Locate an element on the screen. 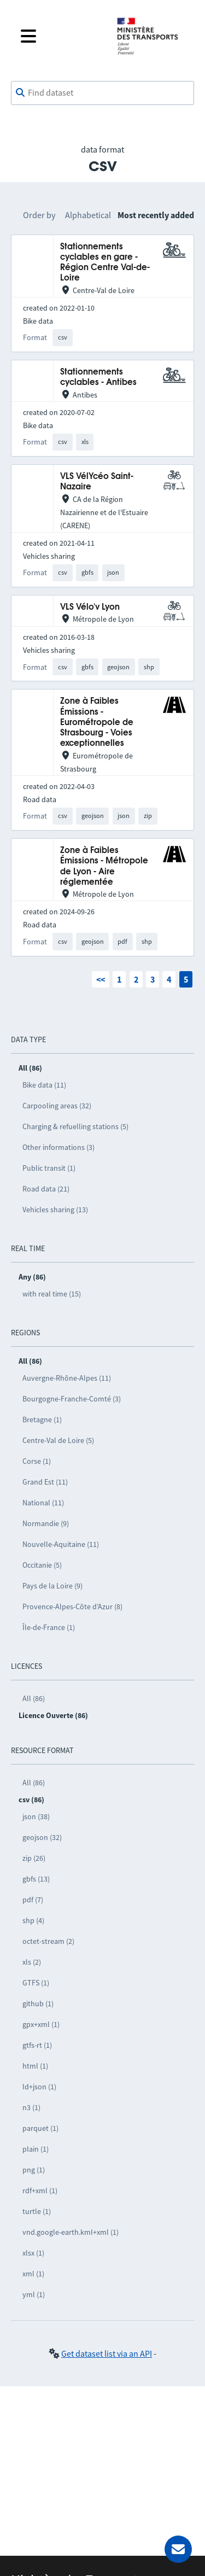 This screenshot has width=205, height=2576. xml (1) is located at coordinates (33, 2274).